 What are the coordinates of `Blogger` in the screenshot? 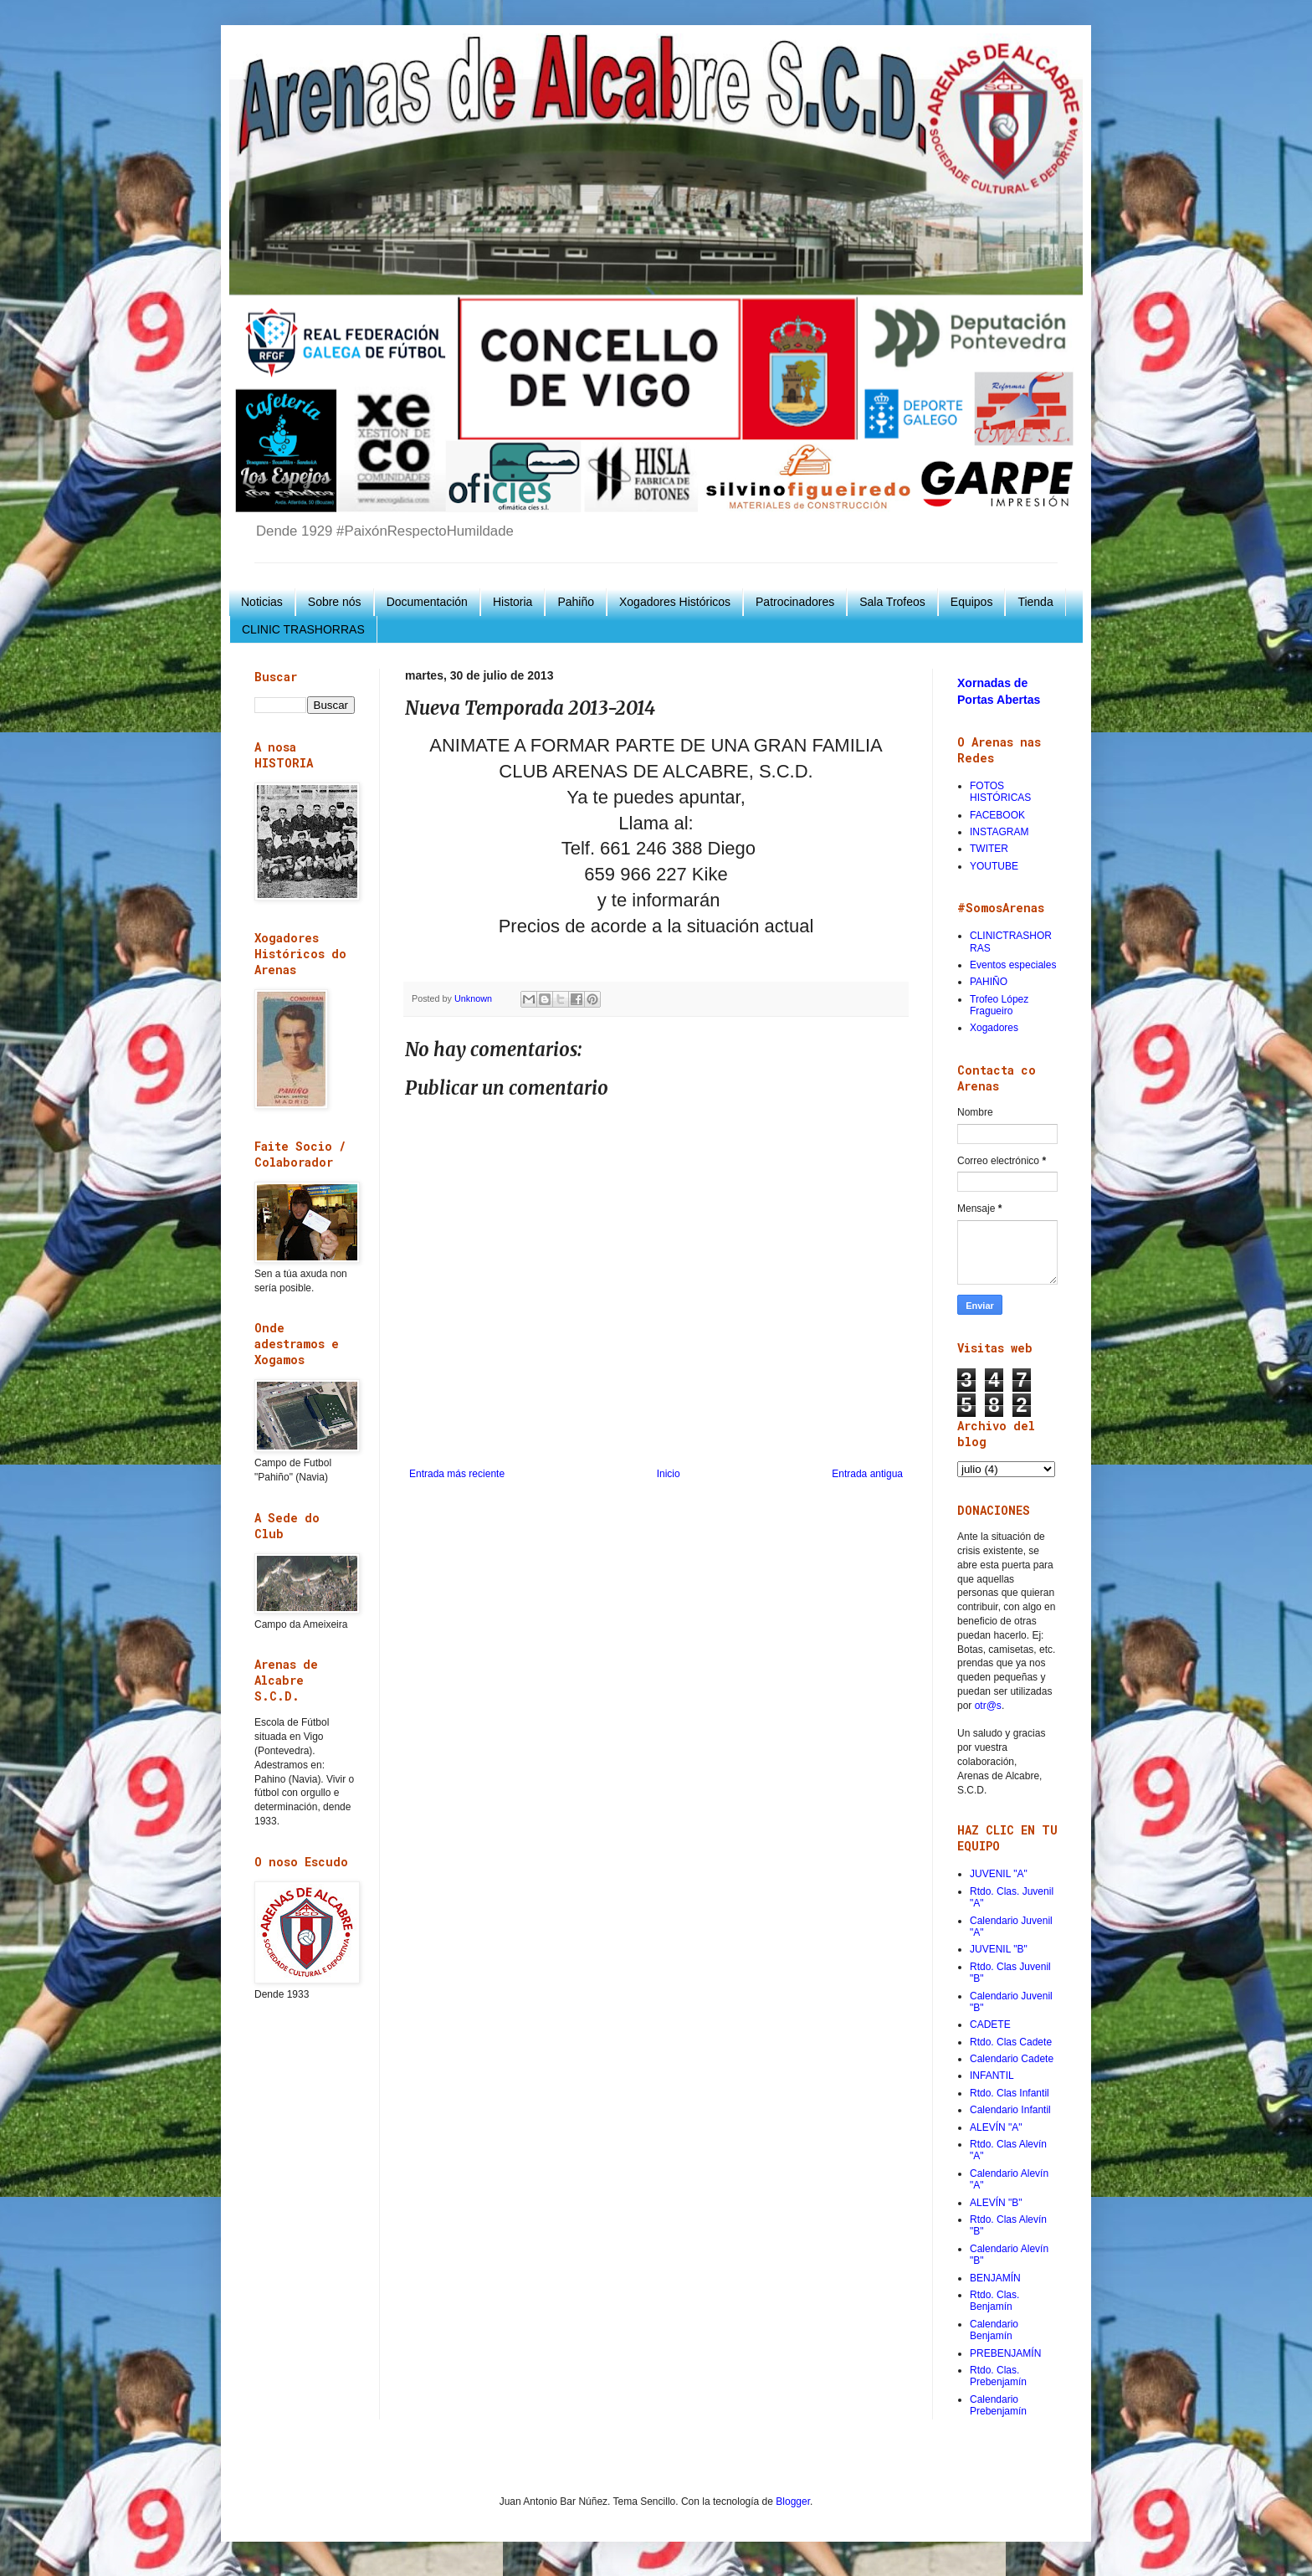 It's located at (793, 2501).